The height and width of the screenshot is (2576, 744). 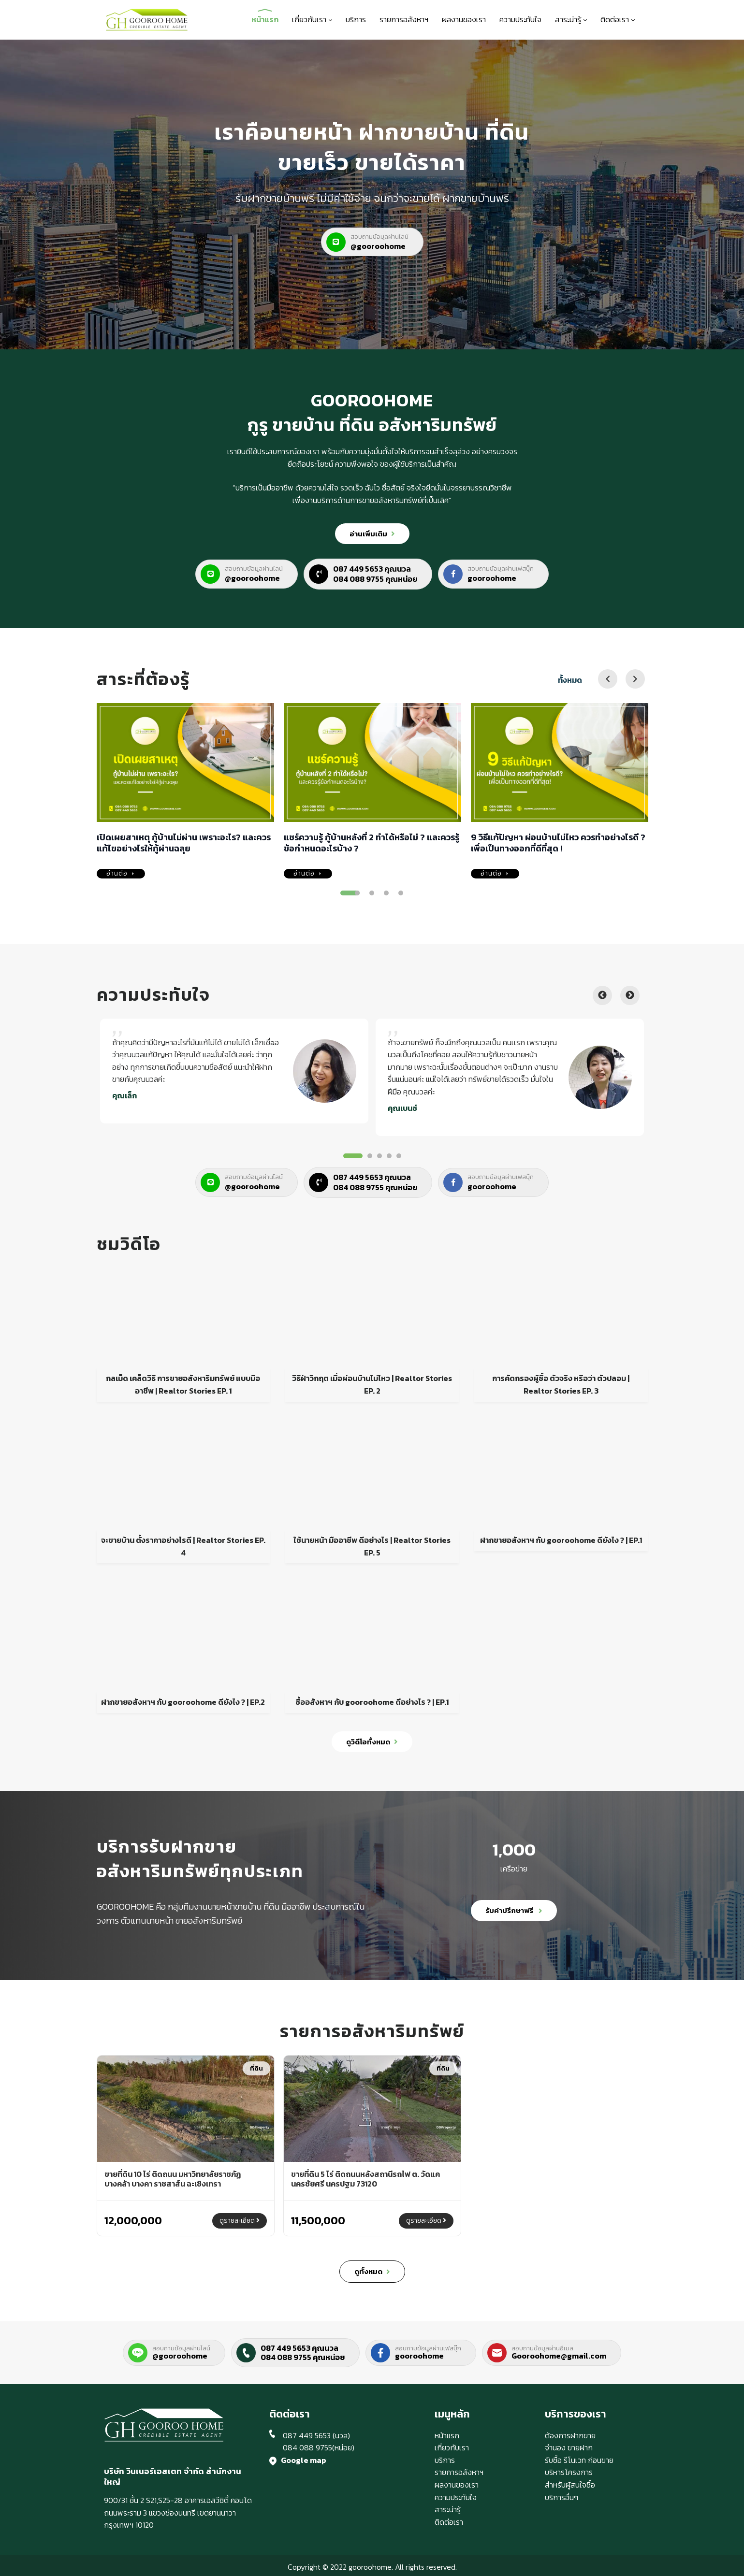 What do you see at coordinates (303, 2460) in the screenshot?
I see `Google map` at bounding box center [303, 2460].